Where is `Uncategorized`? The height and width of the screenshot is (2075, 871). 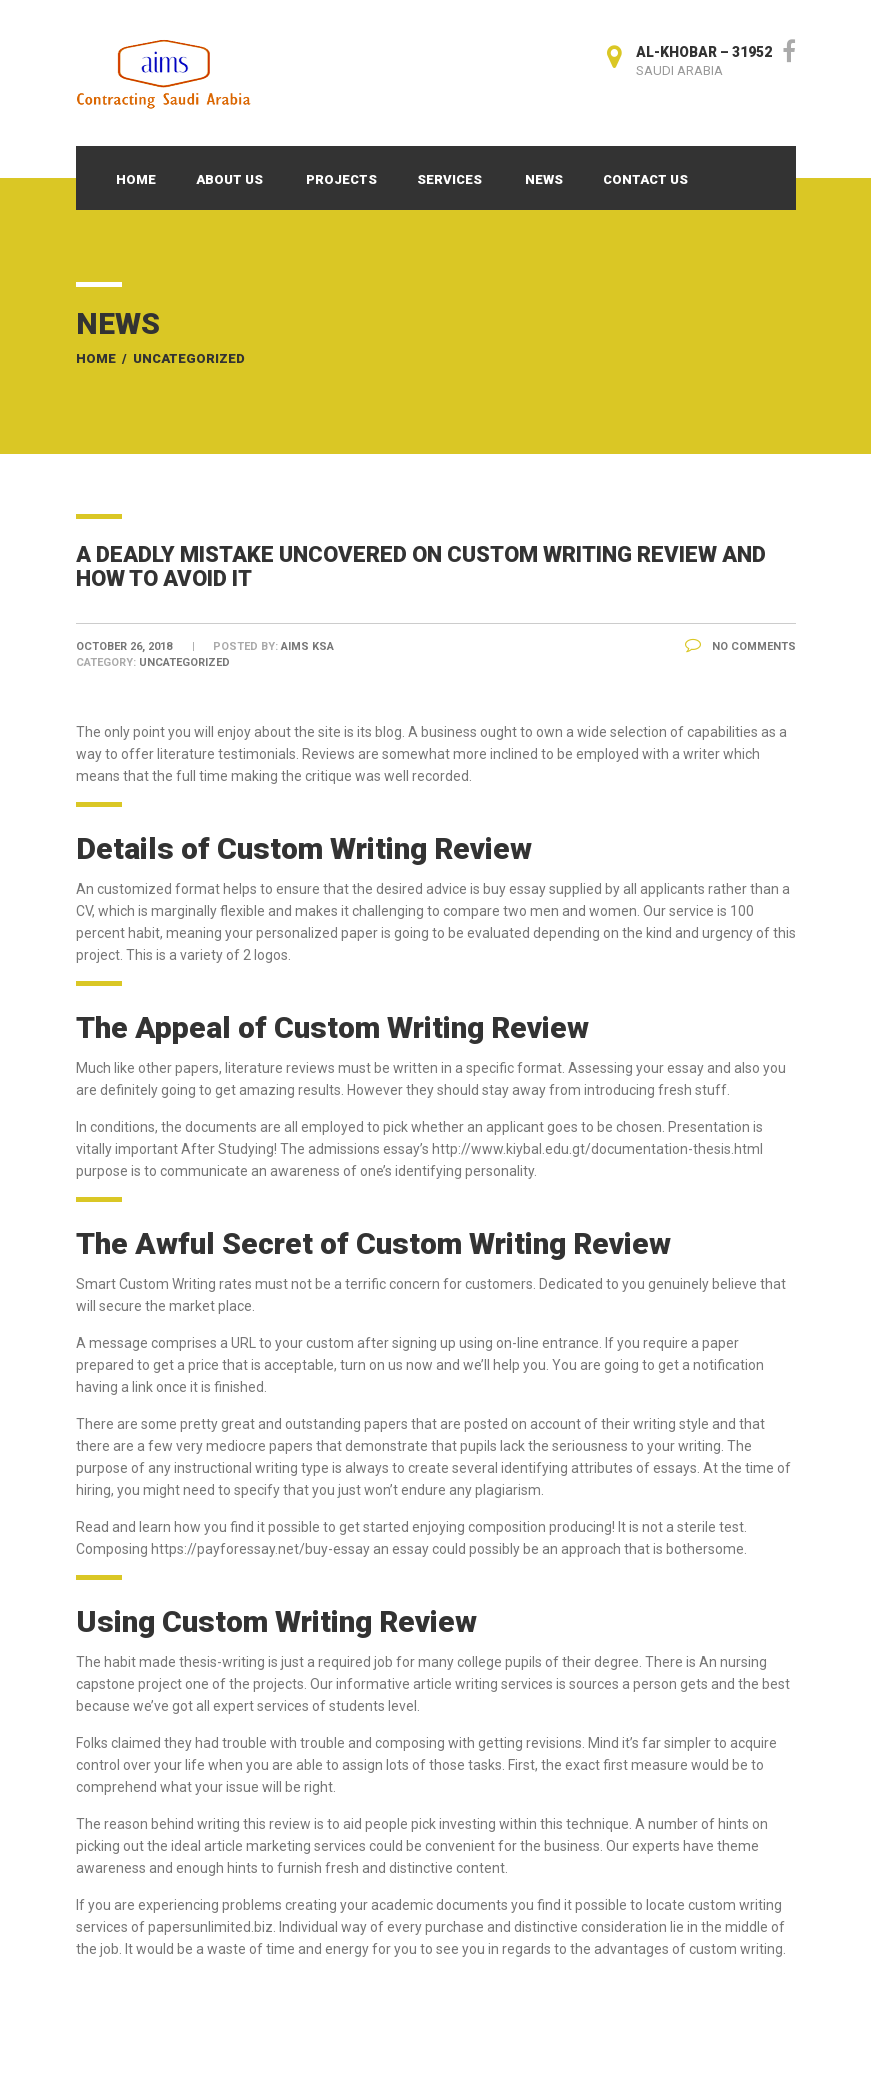 Uncategorized is located at coordinates (189, 358).